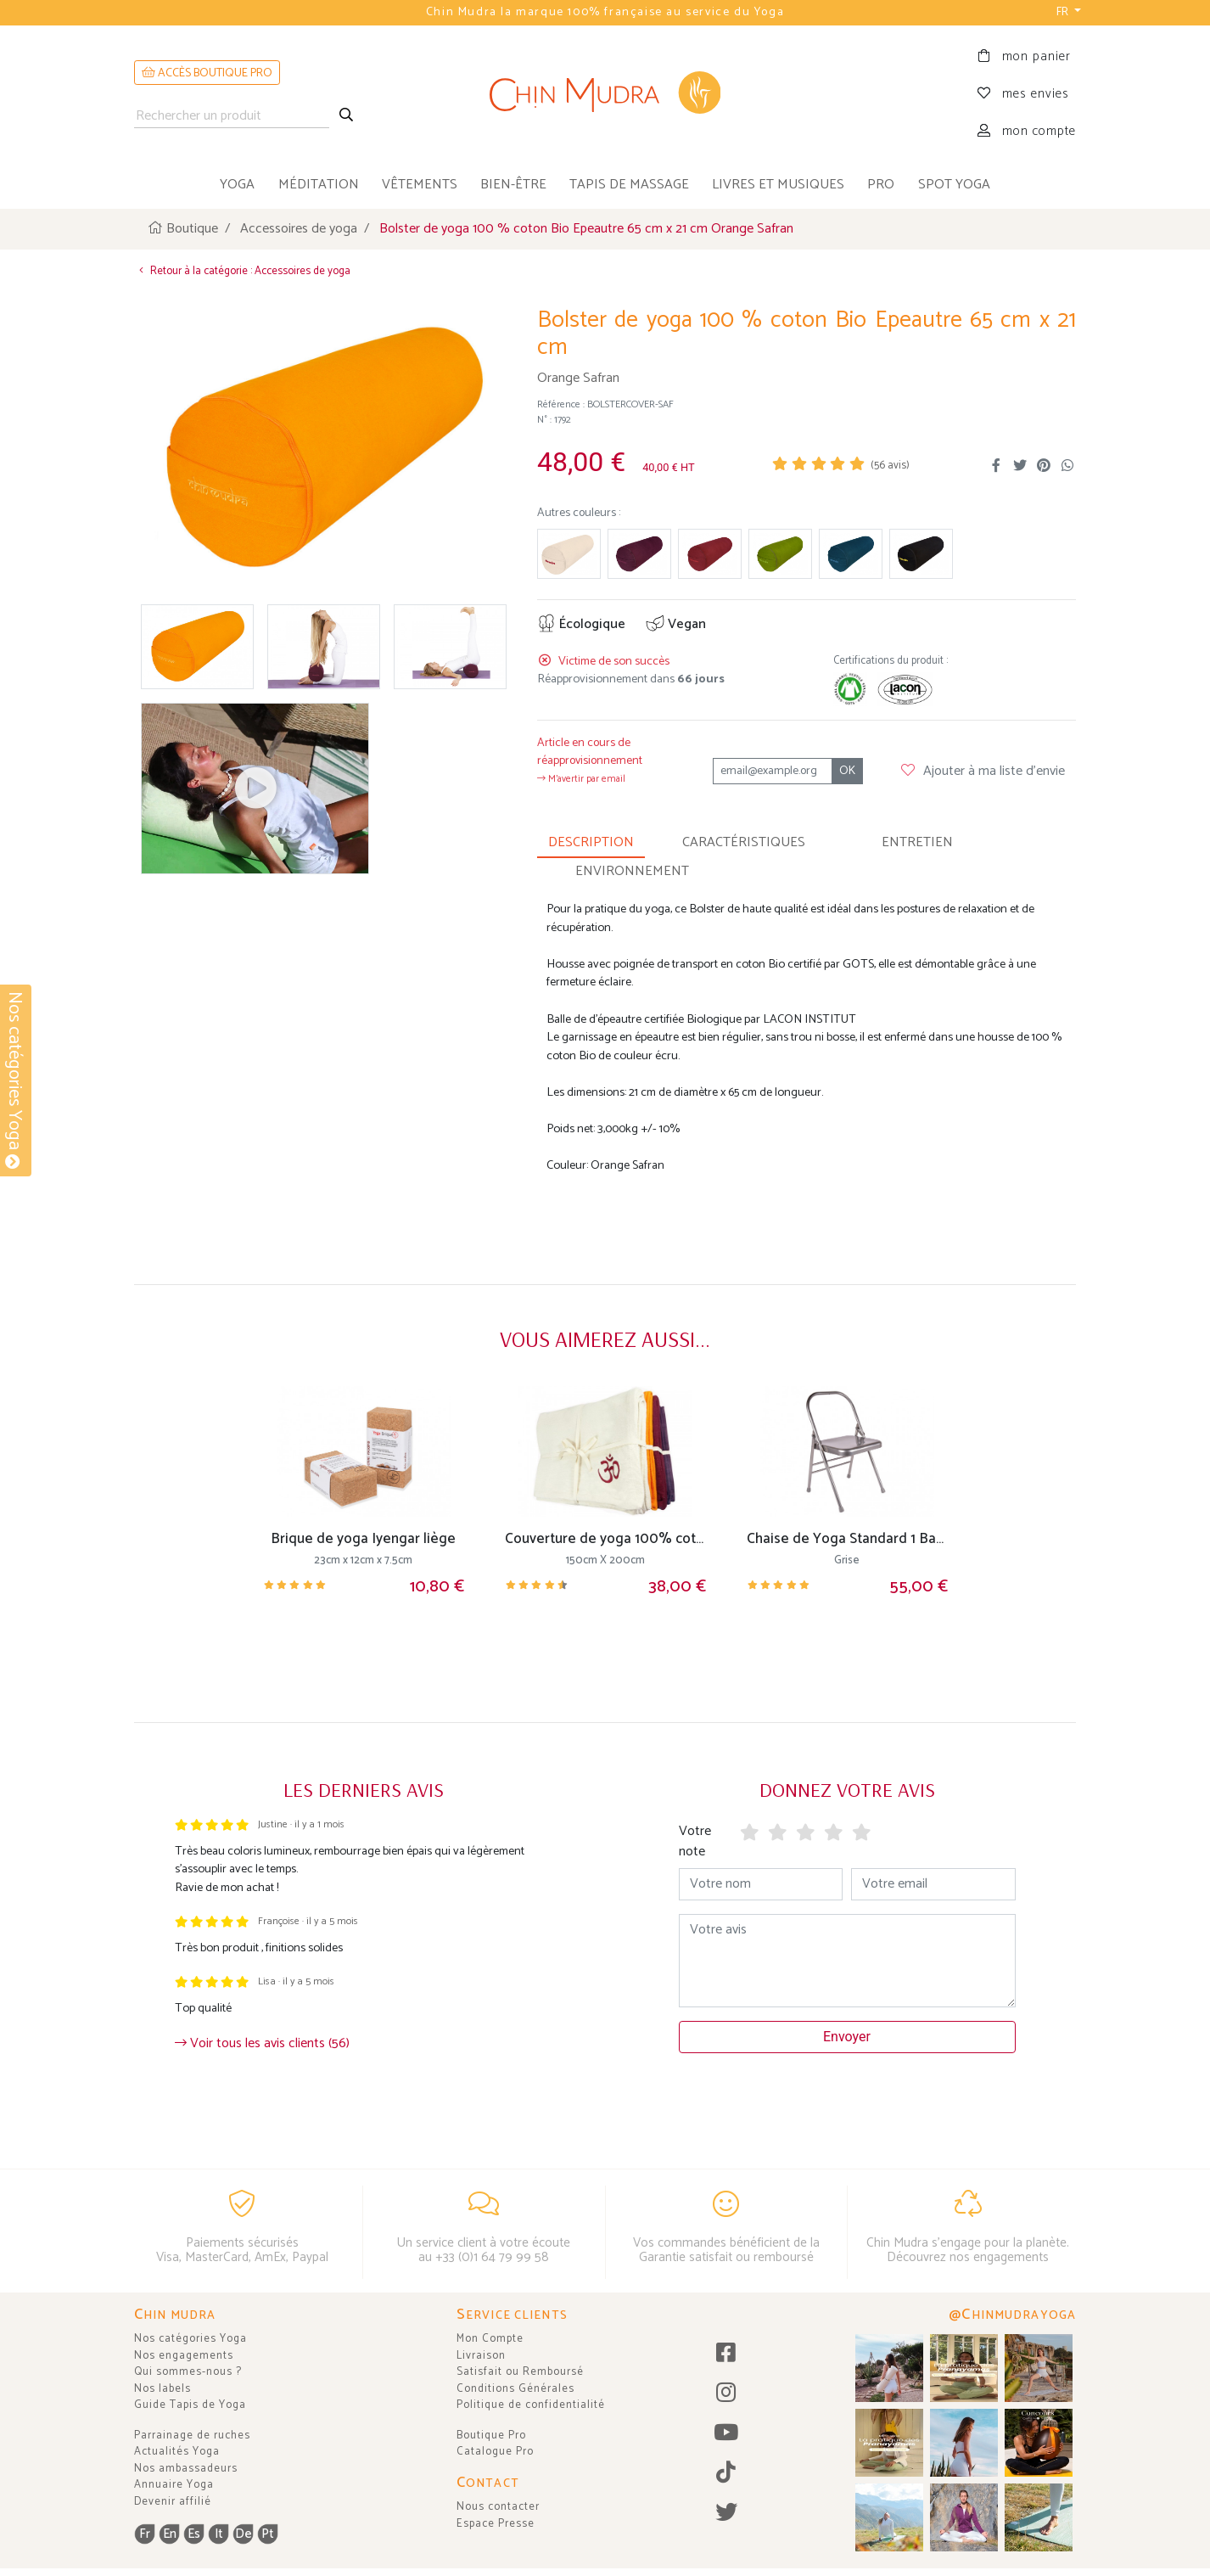 The height and width of the screenshot is (2576, 1210). What do you see at coordinates (192, 2435) in the screenshot?
I see `Parrainage de ruches` at bounding box center [192, 2435].